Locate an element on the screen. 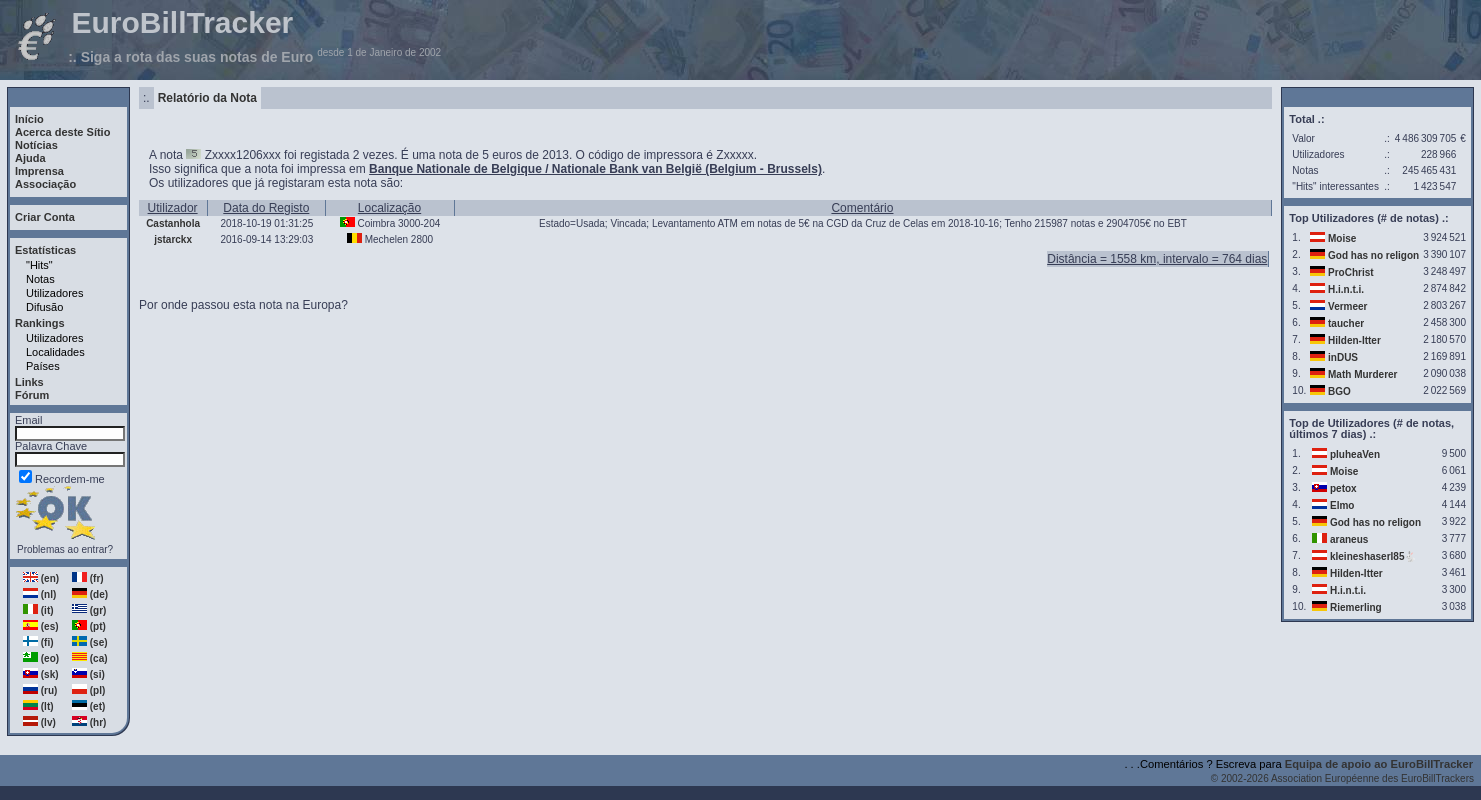 This screenshot has width=1481, height=800. ProChrist is located at coordinates (1351, 272).